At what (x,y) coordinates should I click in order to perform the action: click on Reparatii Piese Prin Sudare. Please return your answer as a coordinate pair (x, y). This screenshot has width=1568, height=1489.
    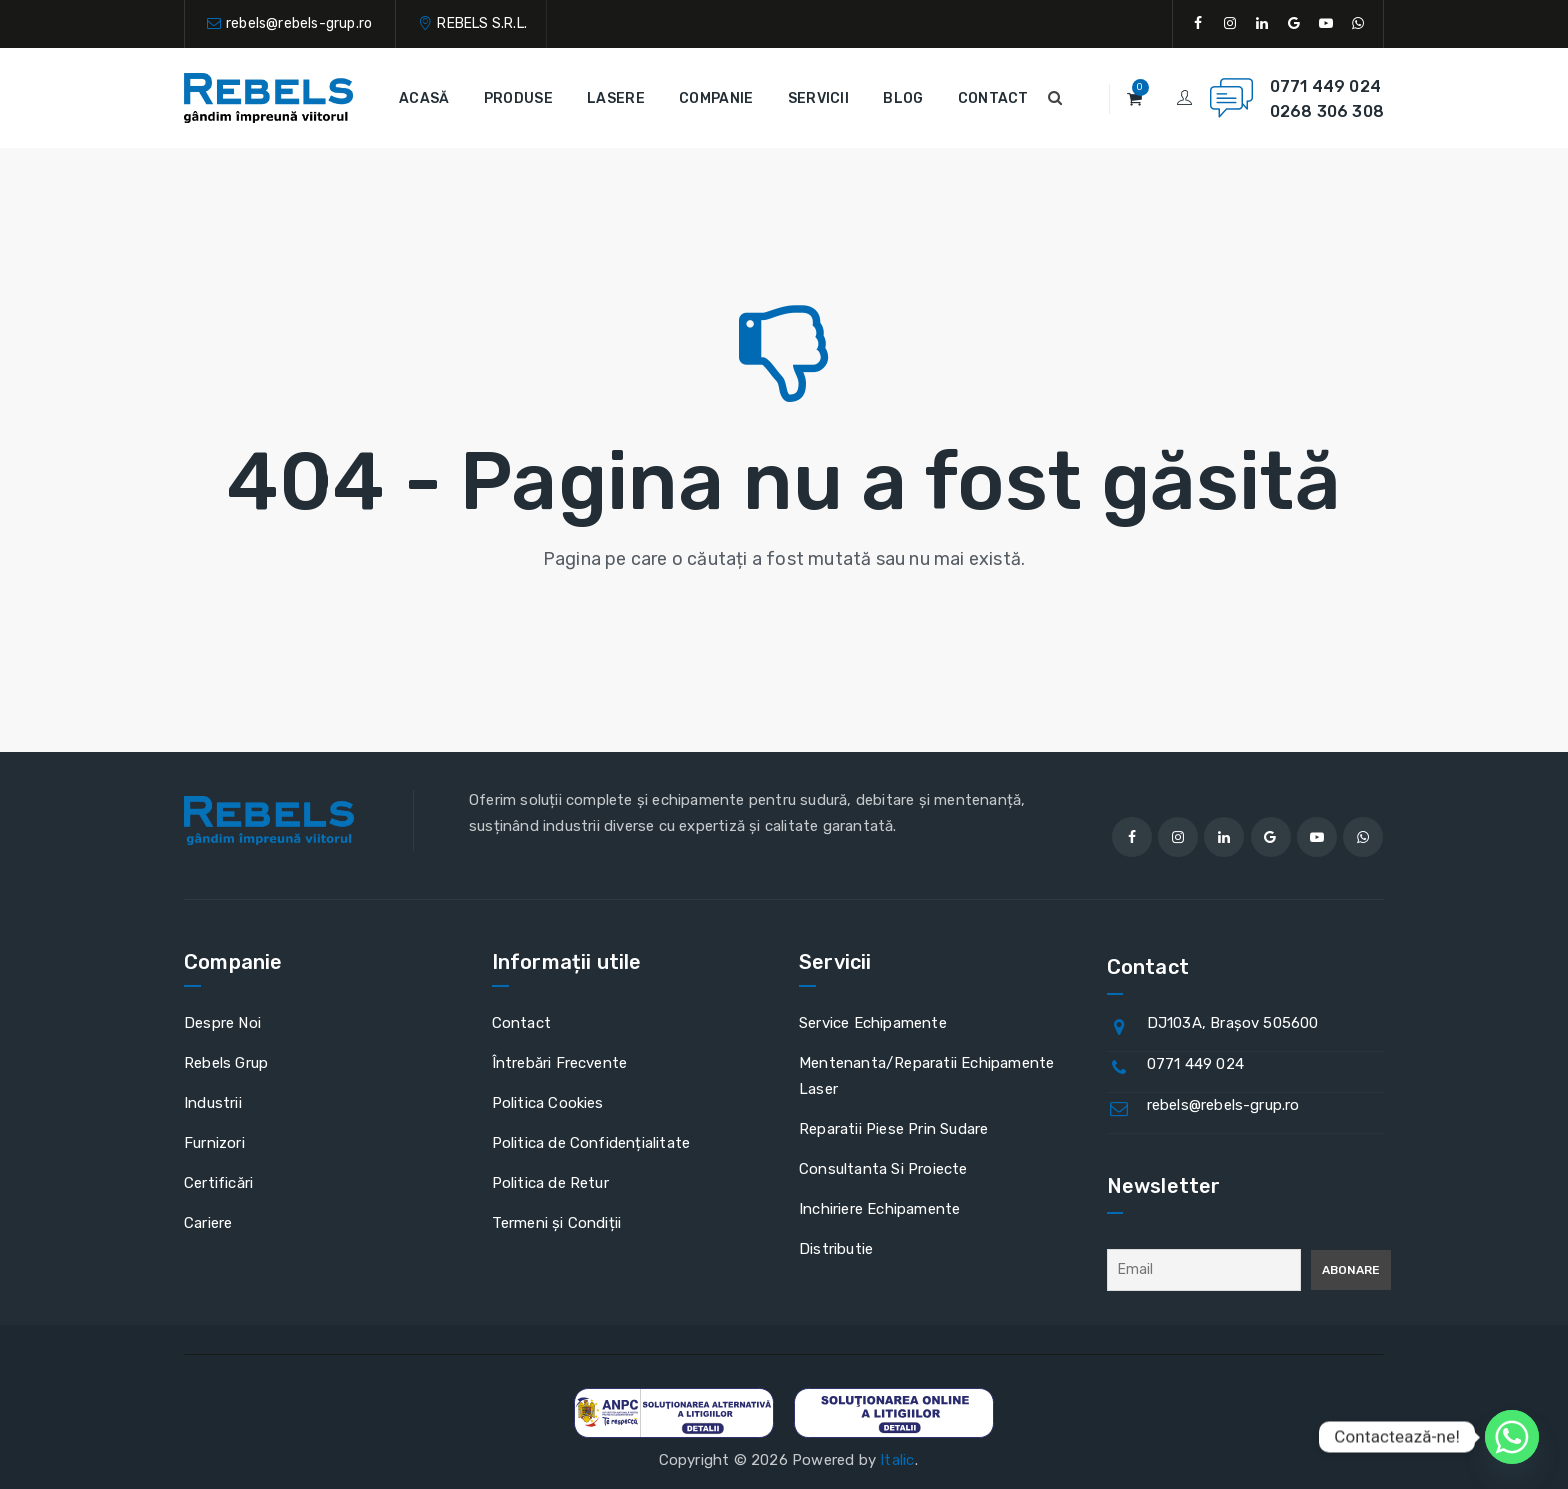
    Looking at the image, I should click on (893, 1129).